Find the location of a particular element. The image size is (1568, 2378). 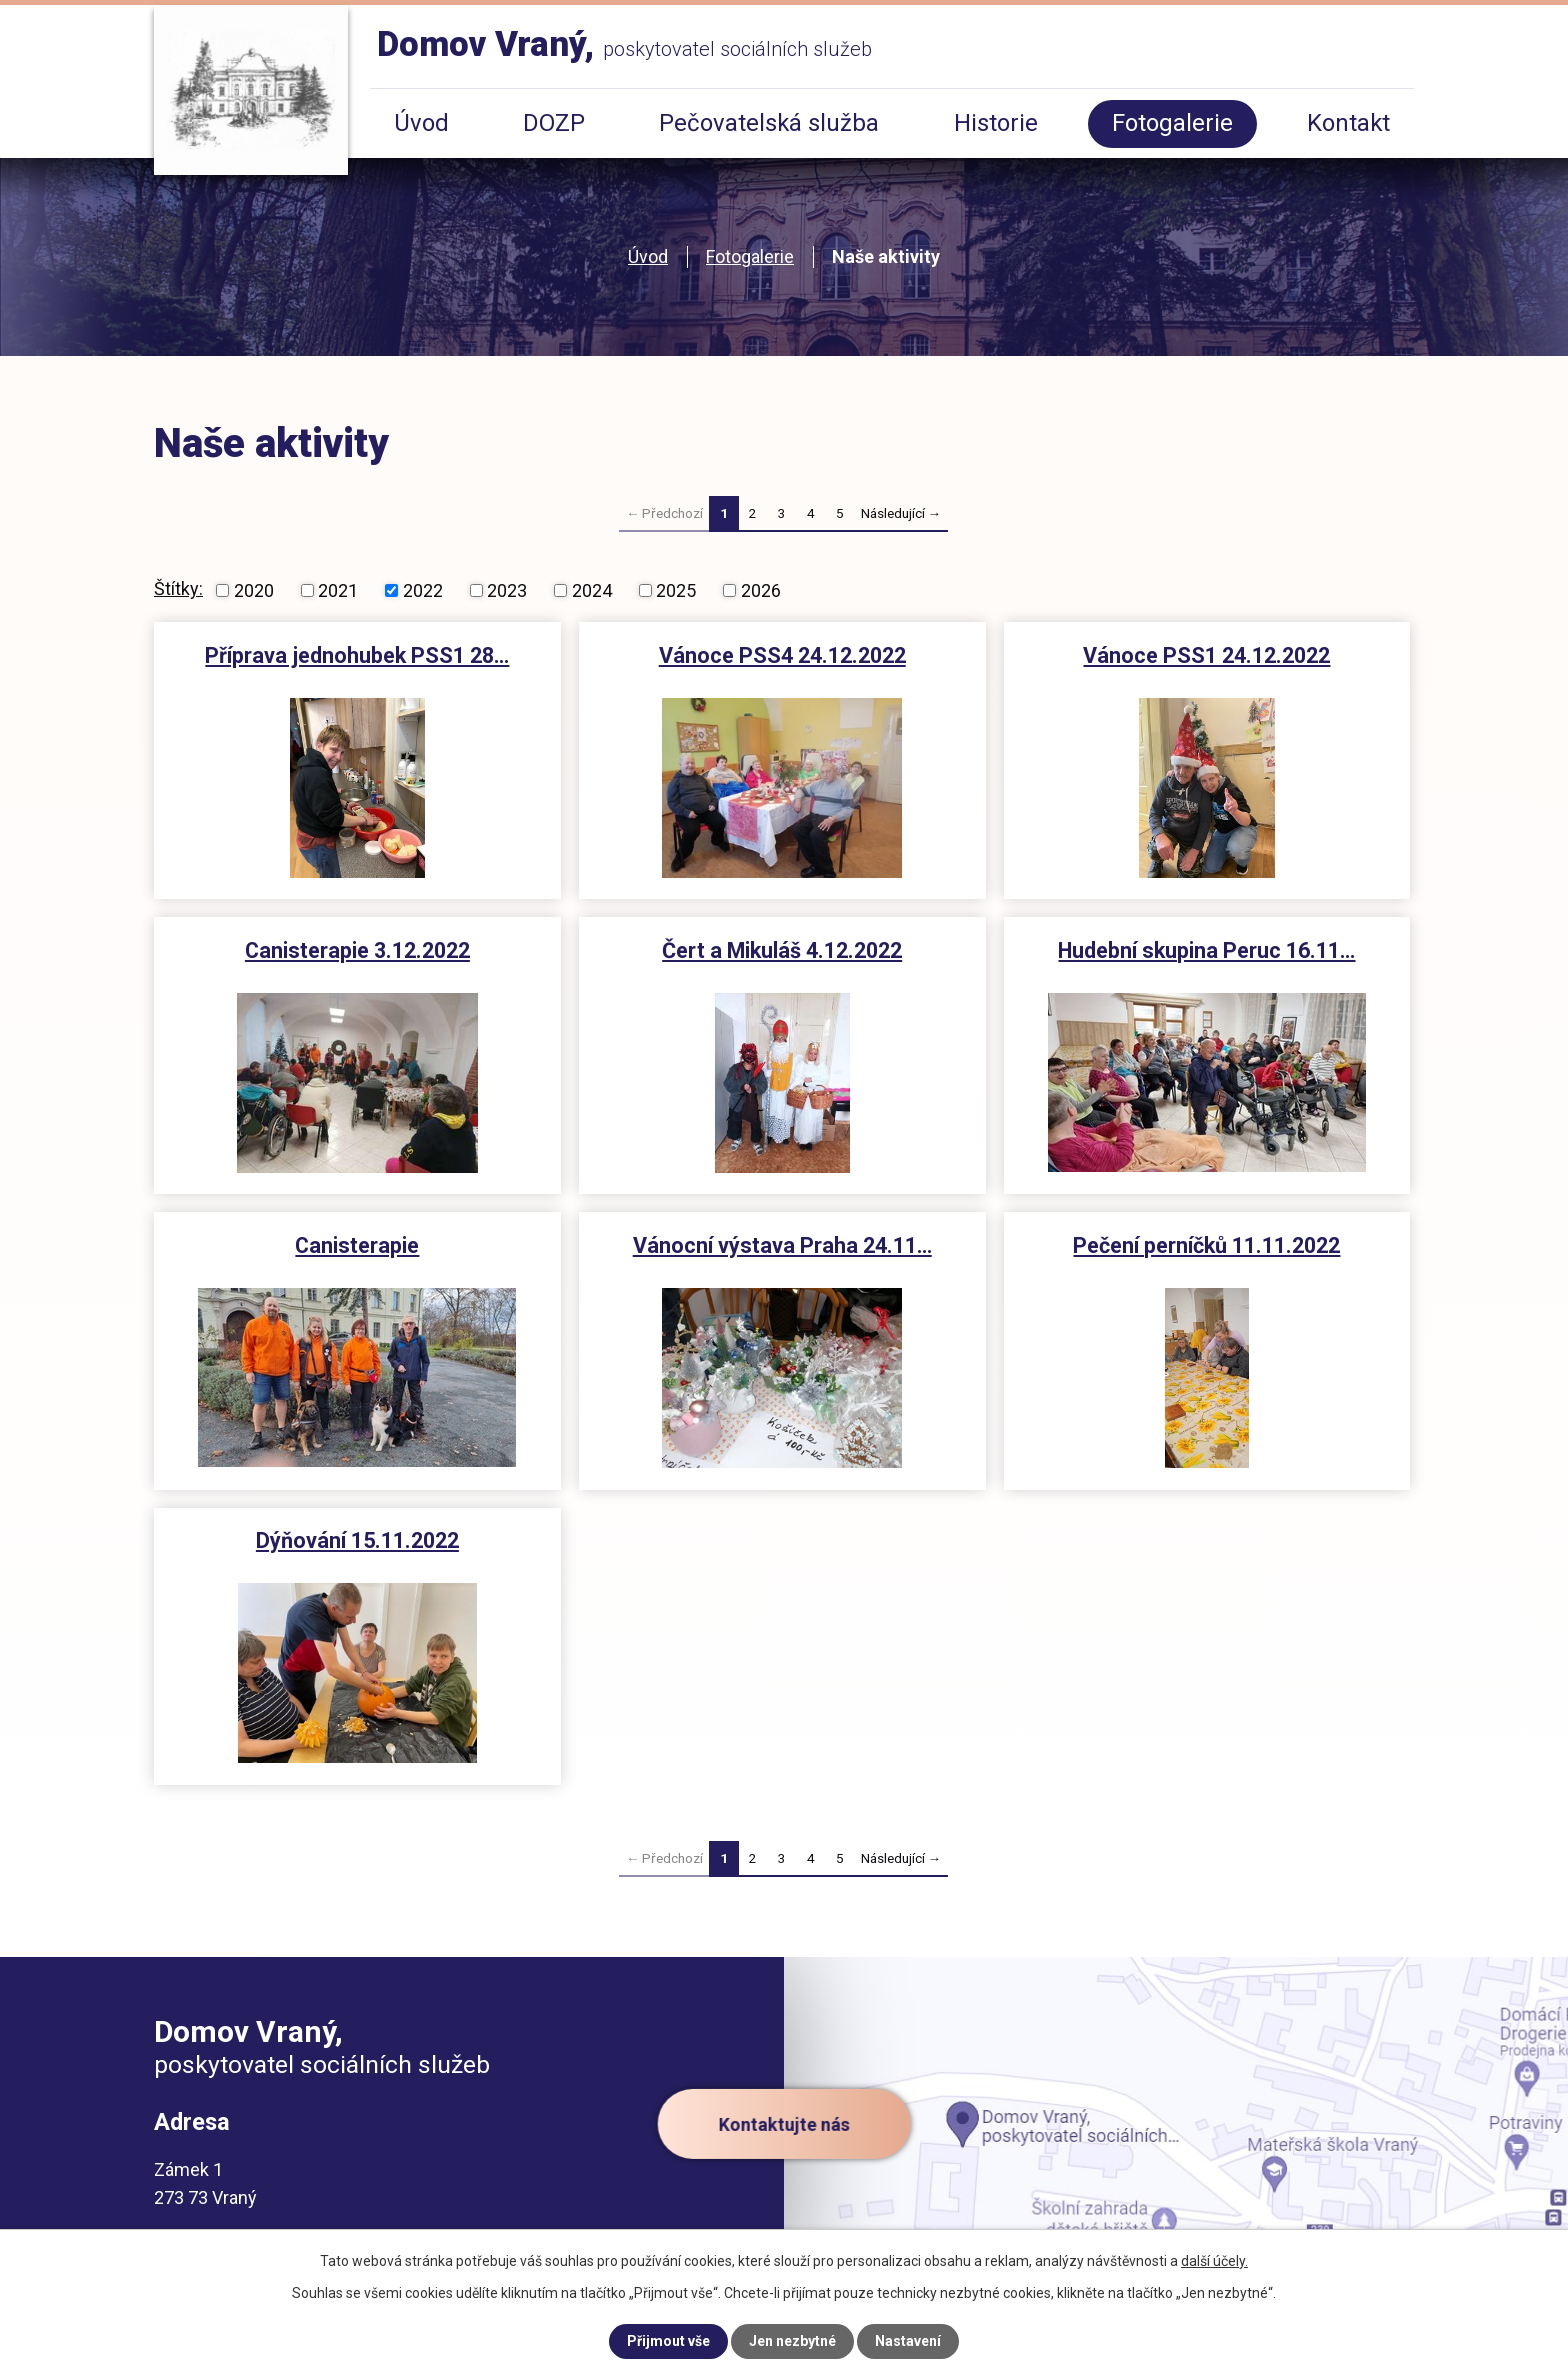

2025 is located at coordinates (676, 590).